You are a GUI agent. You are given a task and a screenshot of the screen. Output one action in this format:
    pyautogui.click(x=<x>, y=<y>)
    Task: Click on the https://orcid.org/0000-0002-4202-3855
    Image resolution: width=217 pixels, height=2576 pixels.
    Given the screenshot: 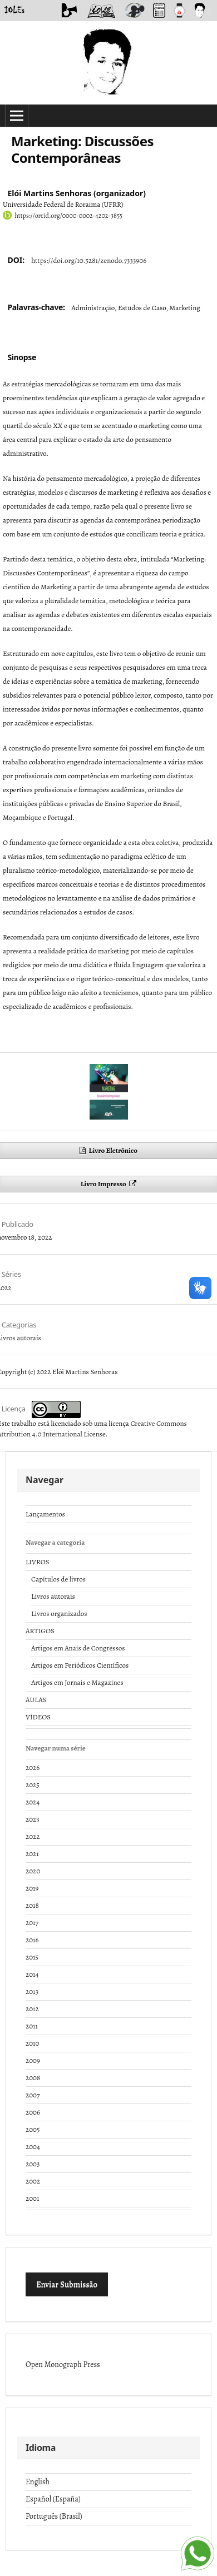 What is the action you would take?
    pyautogui.click(x=68, y=215)
    